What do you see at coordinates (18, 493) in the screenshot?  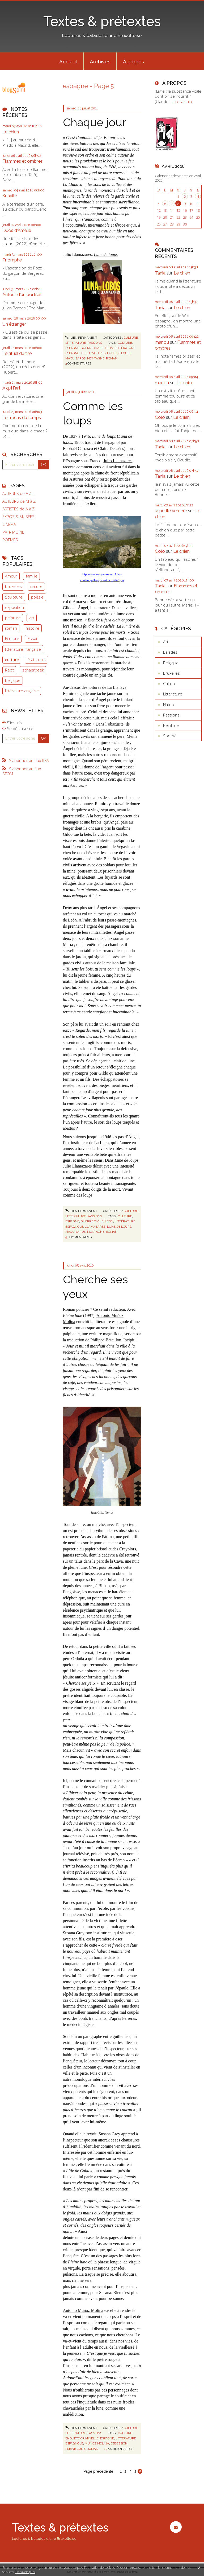 I see `AUTEURS de A à L` at bounding box center [18, 493].